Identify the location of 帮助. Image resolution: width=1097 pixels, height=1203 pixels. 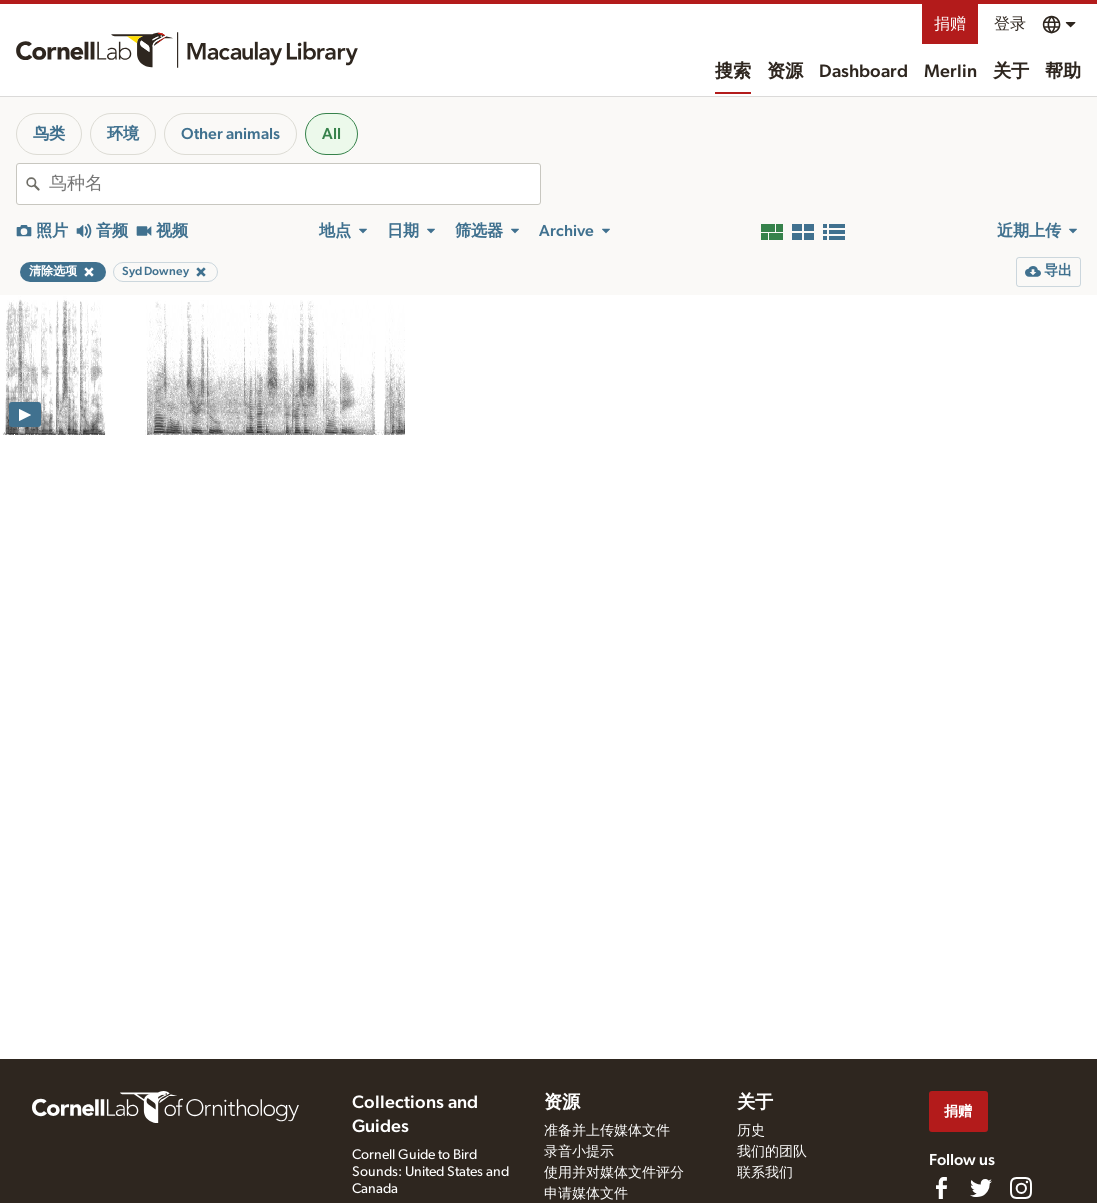
(1063, 72).